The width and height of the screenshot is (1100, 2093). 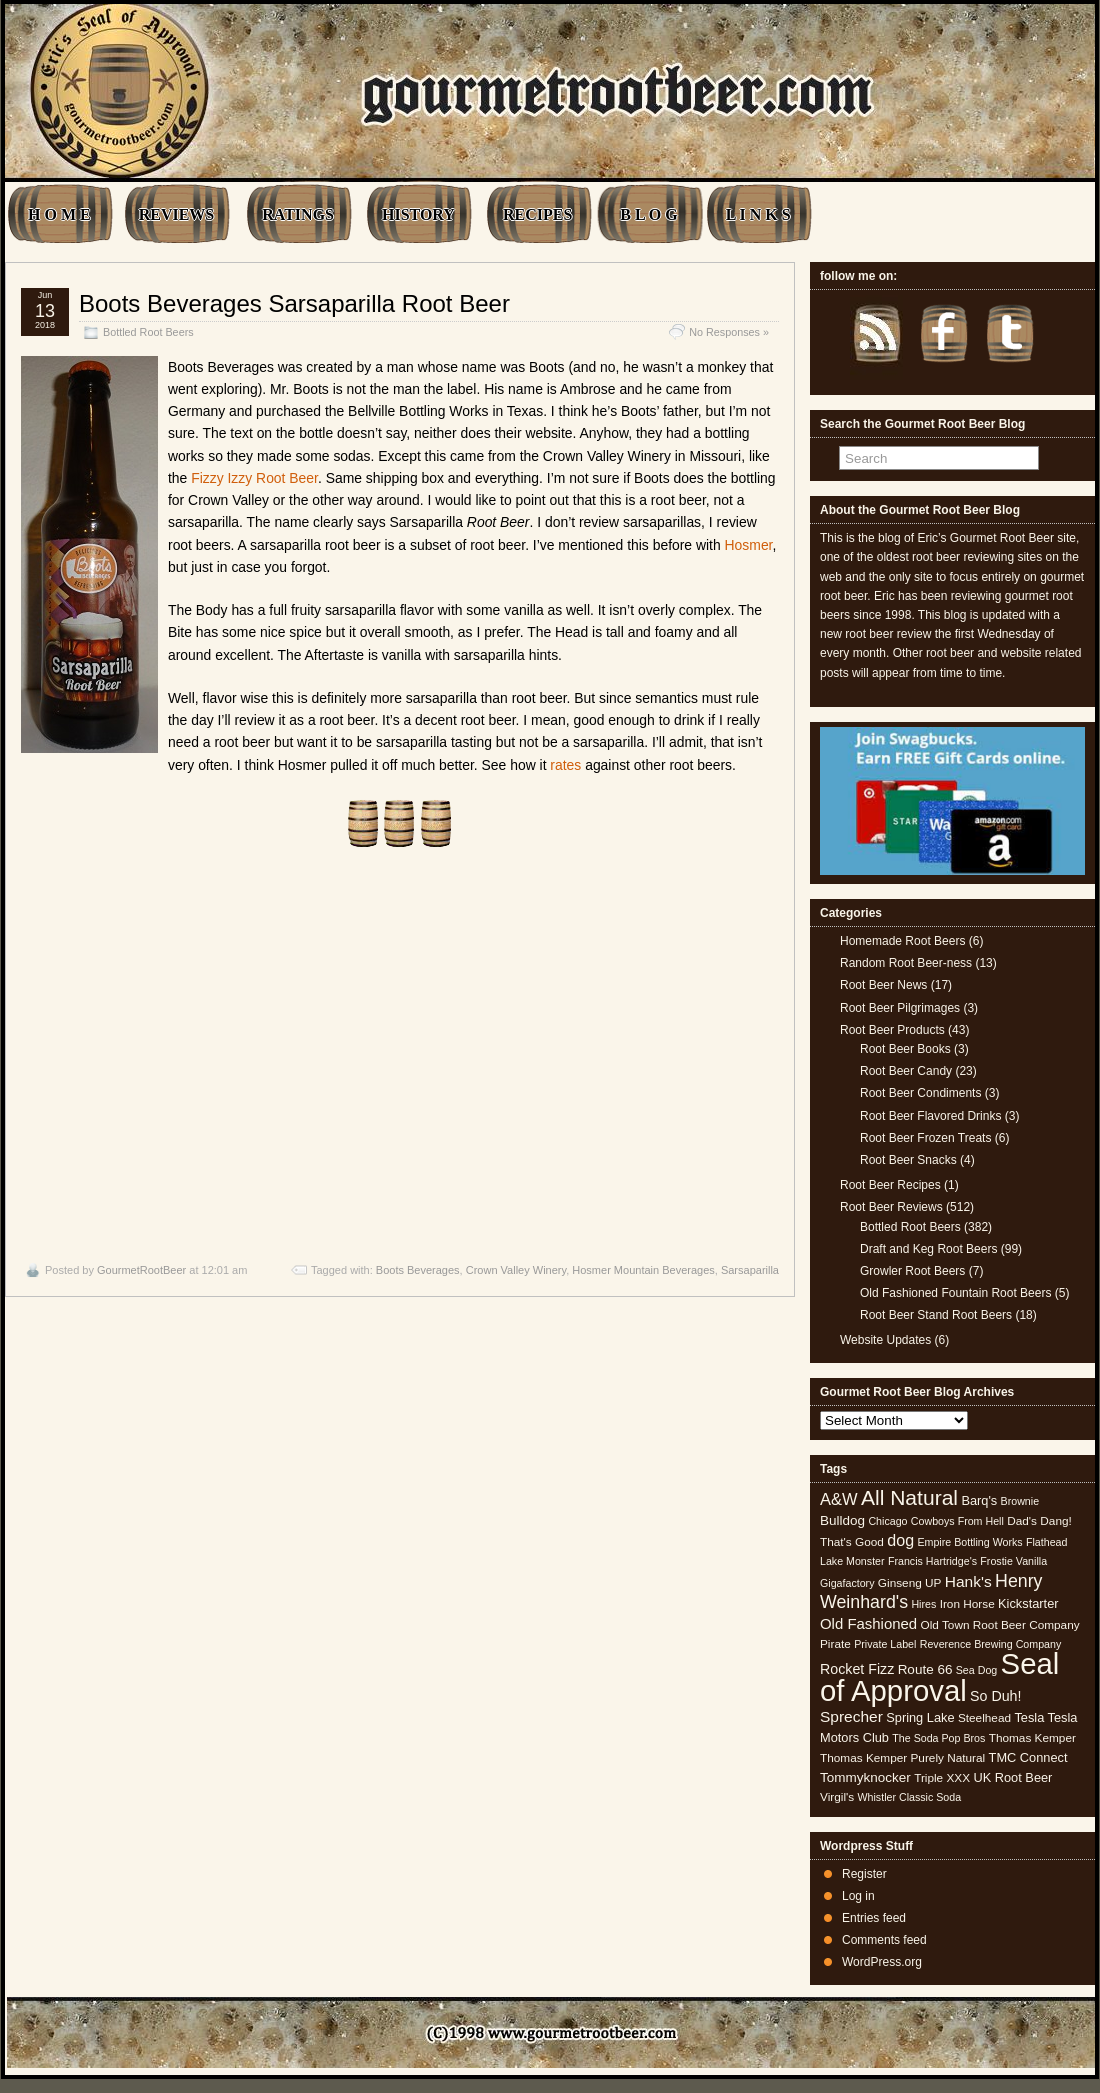 I want to click on Register, so click(x=864, y=1874).